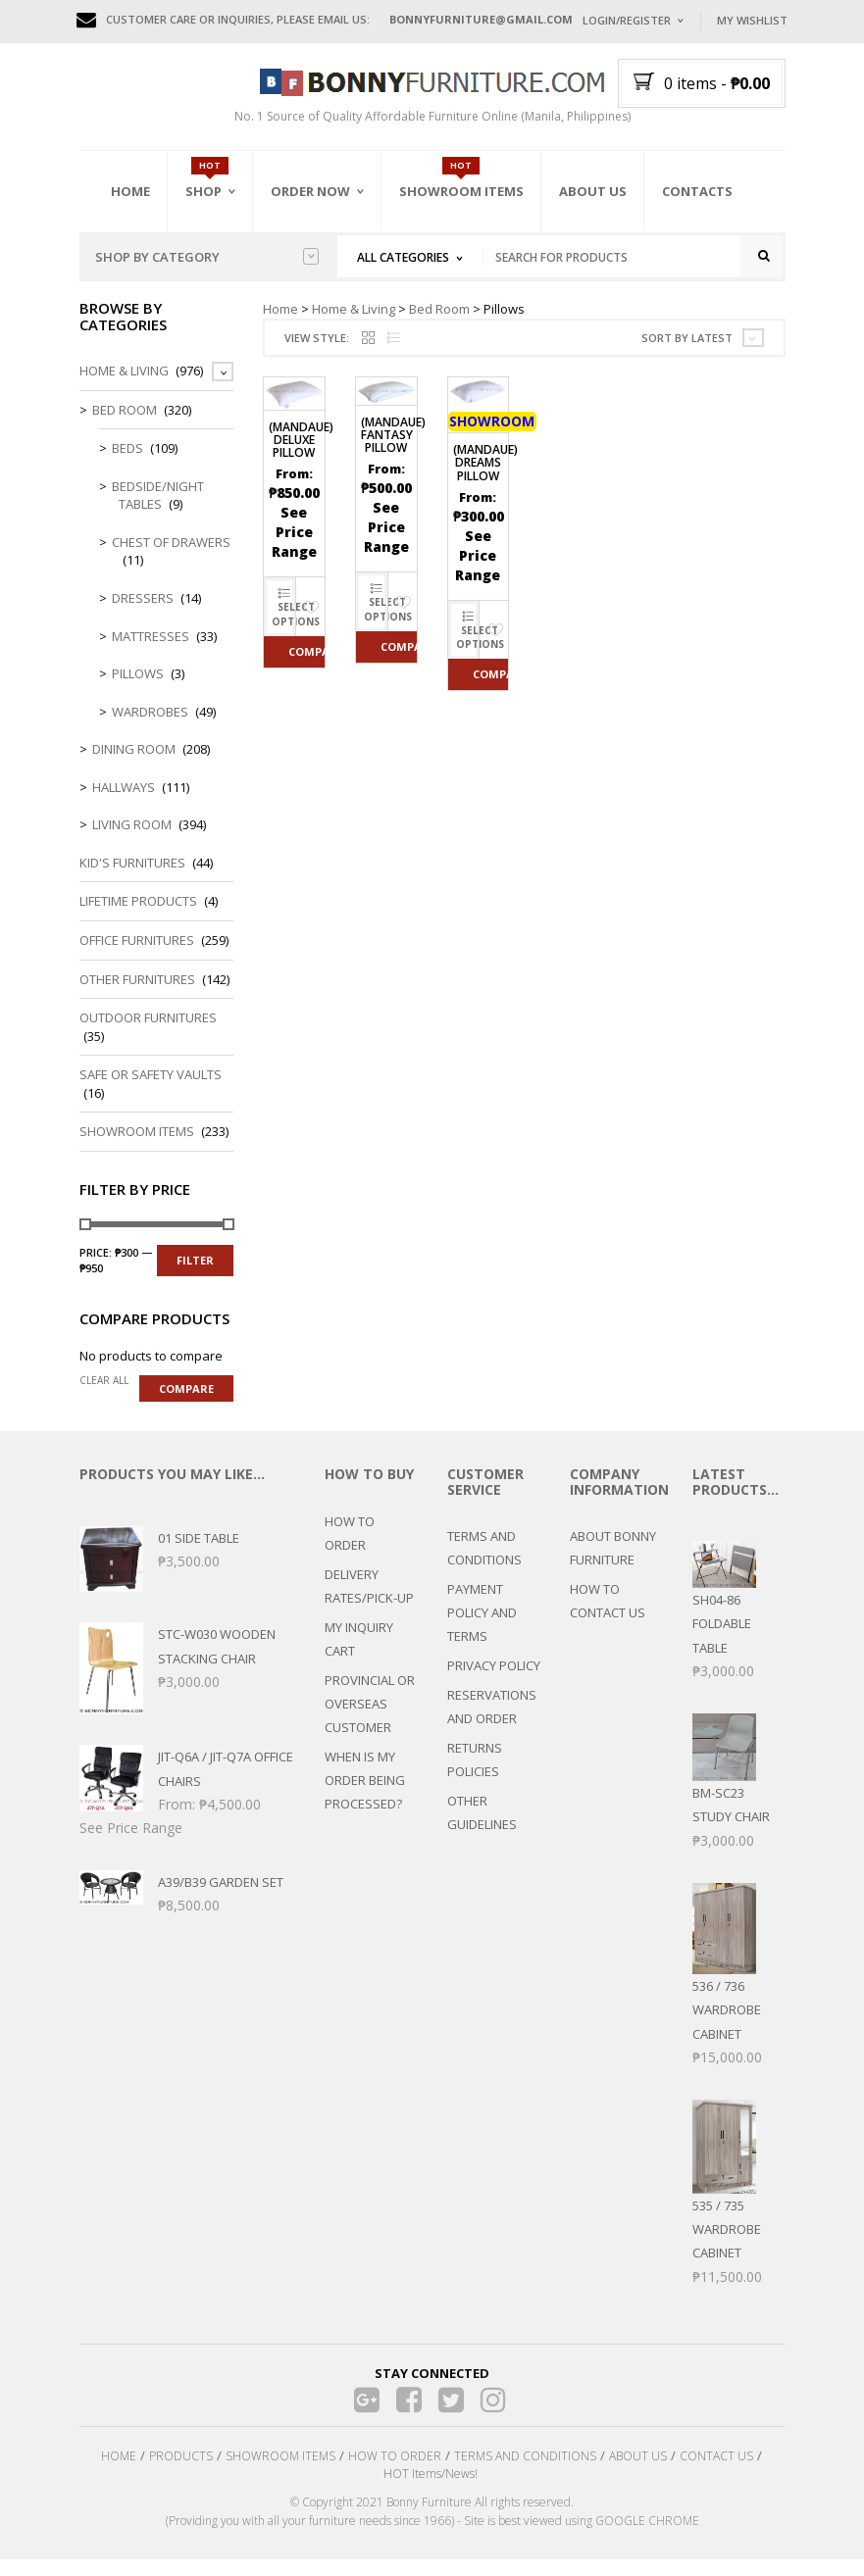  What do you see at coordinates (716, 2471) in the screenshot?
I see `CONTACT US` at bounding box center [716, 2471].